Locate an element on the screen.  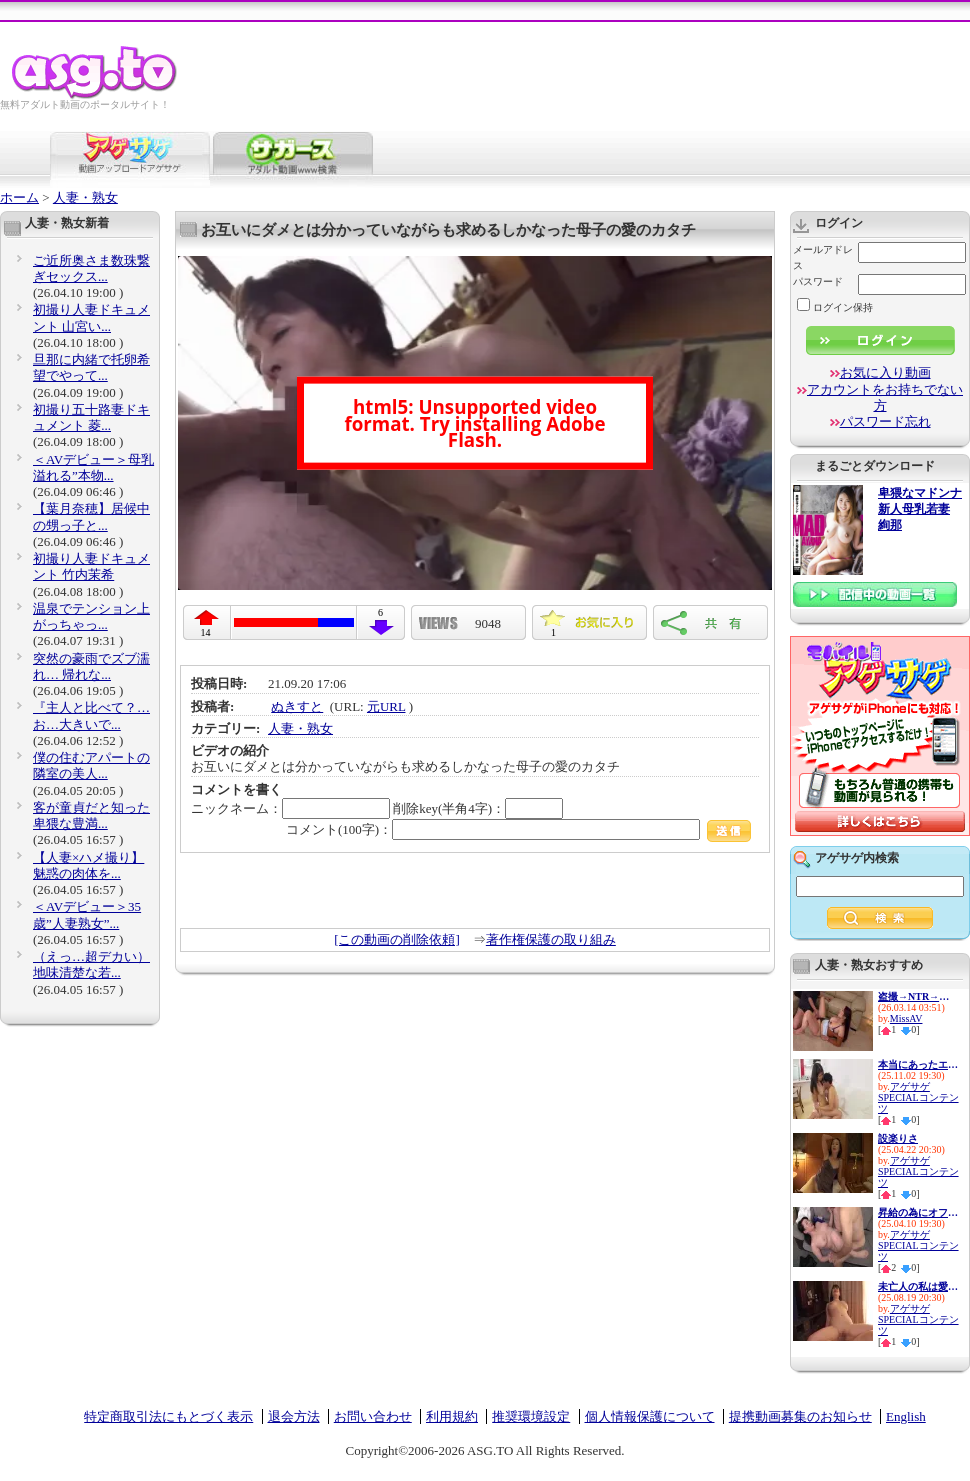
著作権保護の取り組み is located at coordinates (551, 939).